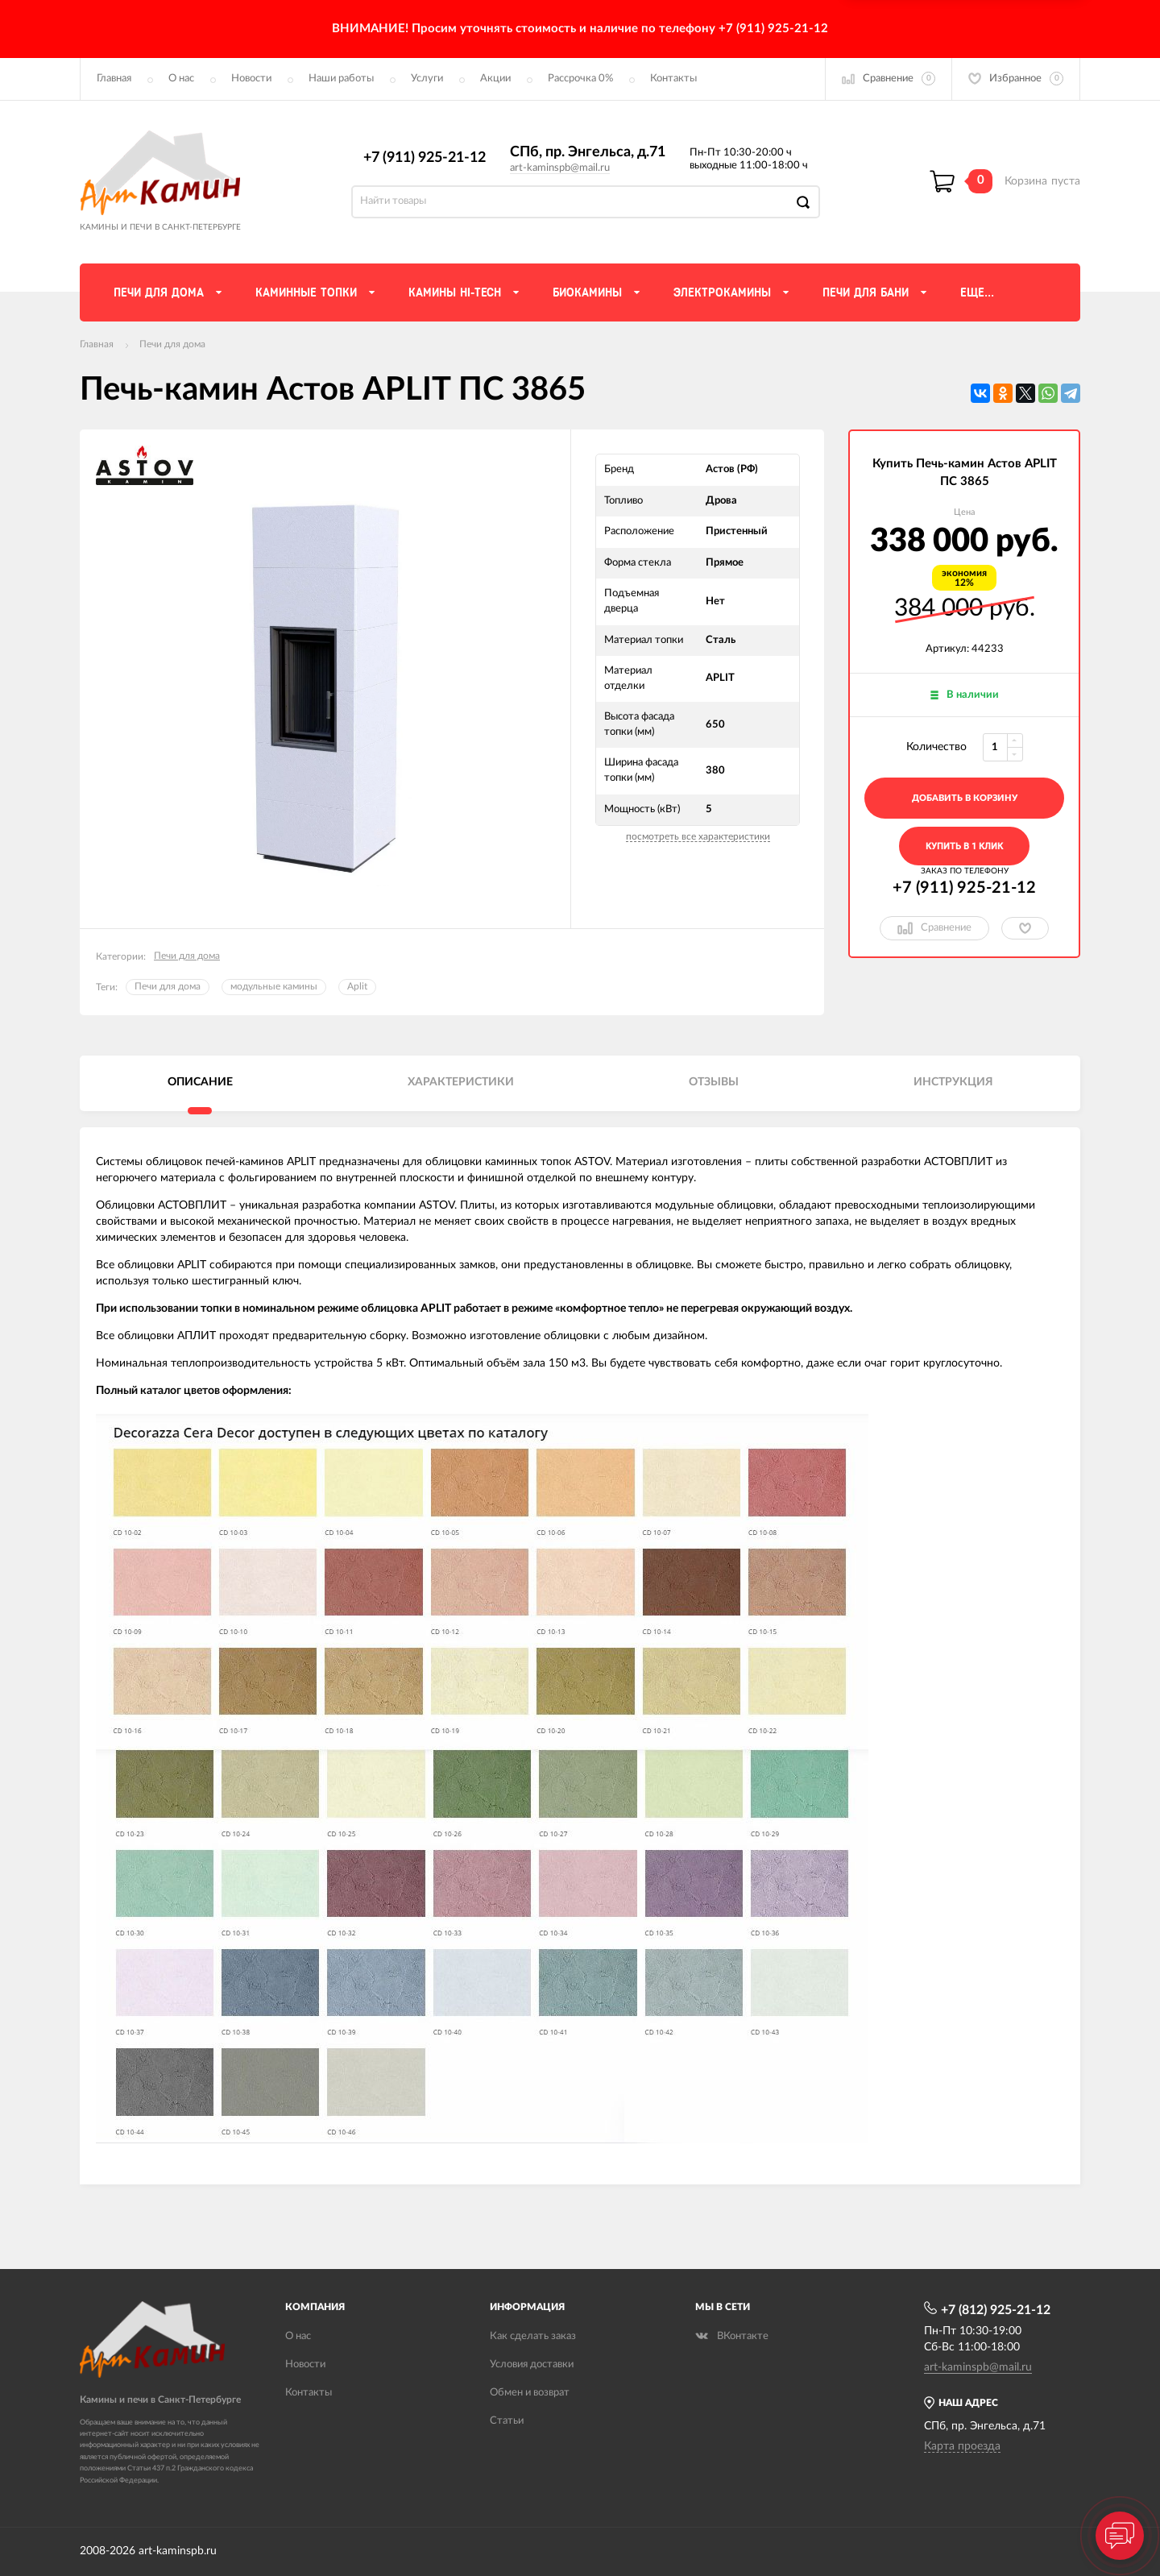 The image size is (1160, 2576). Describe the element at coordinates (341, 78) in the screenshot. I see `Наши работы` at that location.